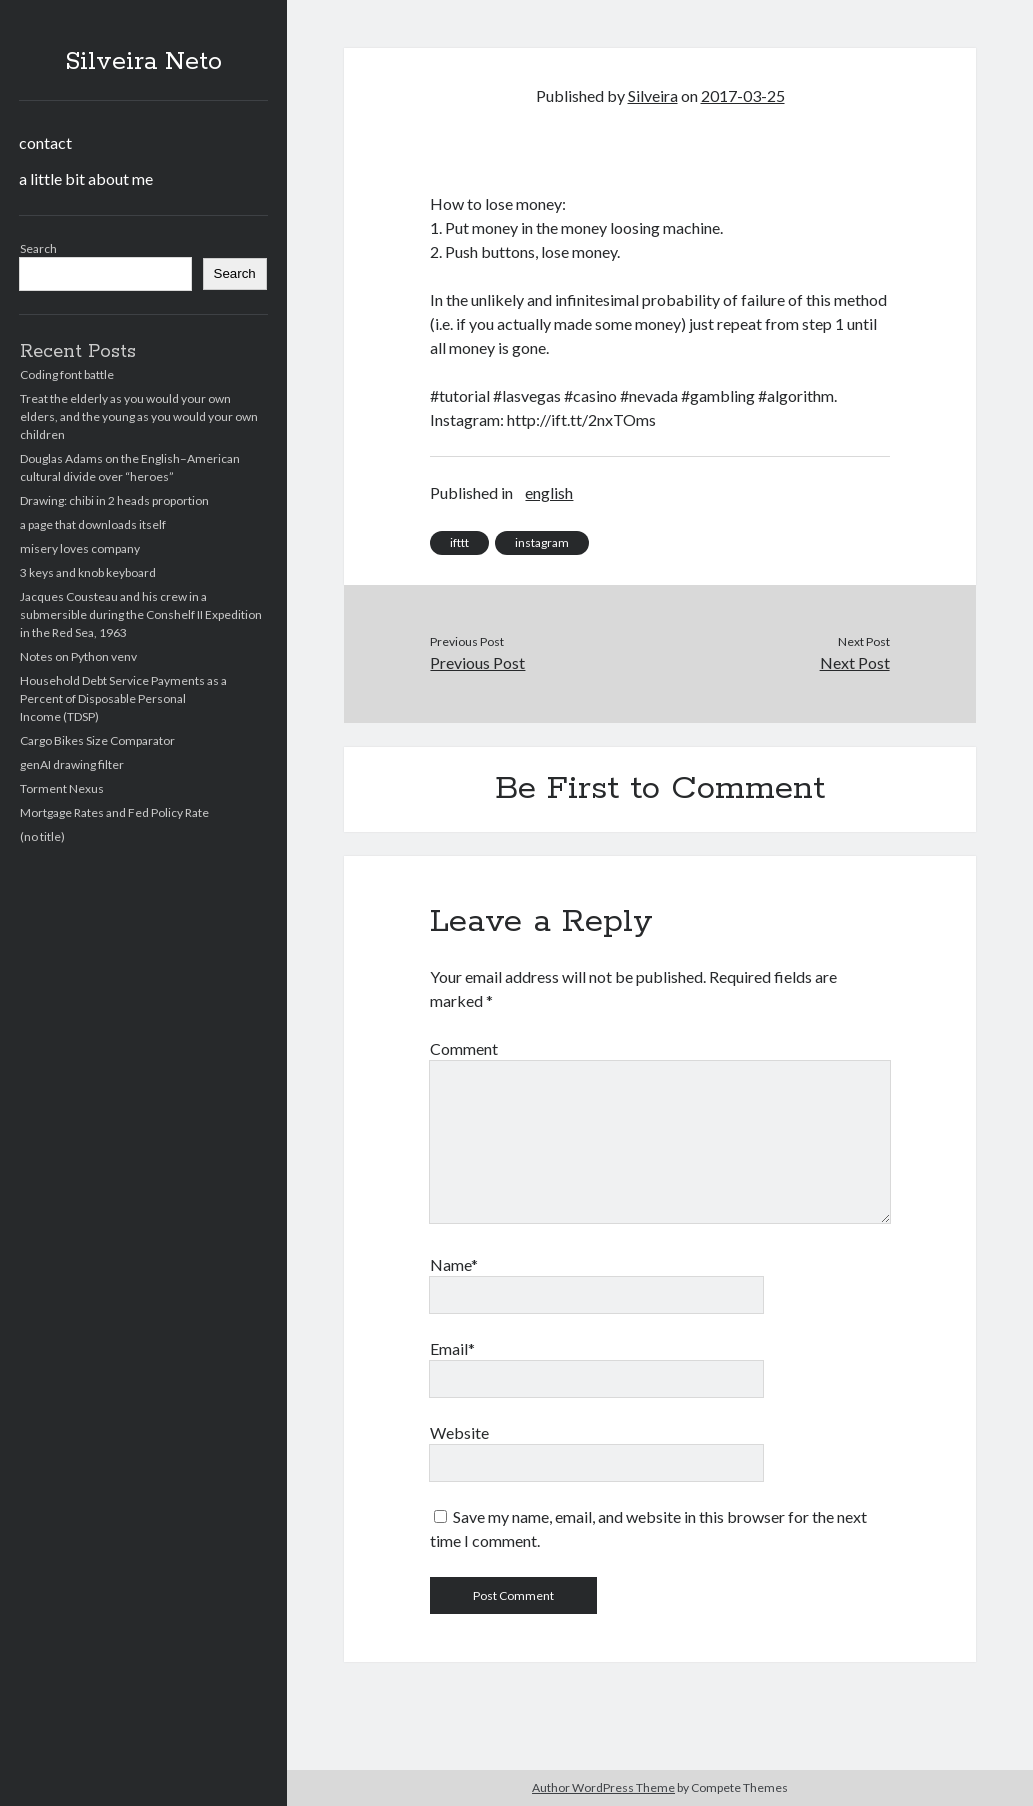 The image size is (1033, 1806). Describe the element at coordinates (549, 492) in the screenshot. I see `english` at that location.